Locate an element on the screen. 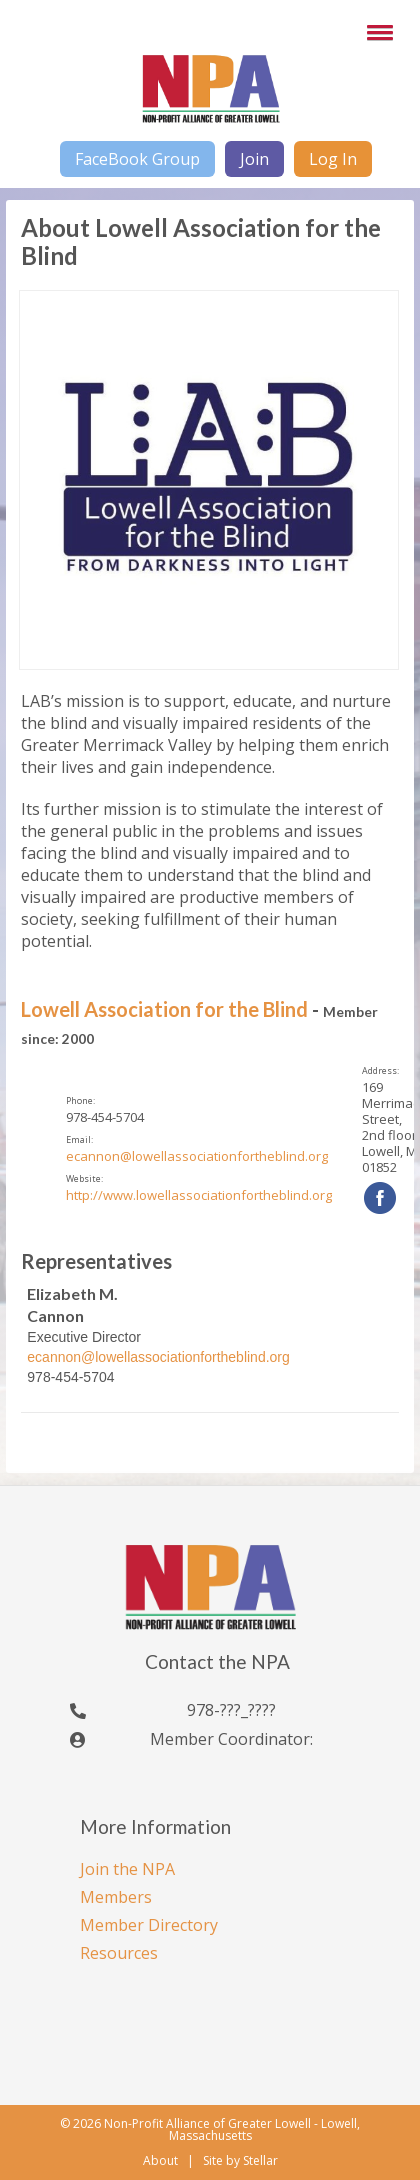 The height and width of the screenshot is (2180, 420). ecannon@lowellassociationfortheblind.org is located at coordinates (197, 1156).